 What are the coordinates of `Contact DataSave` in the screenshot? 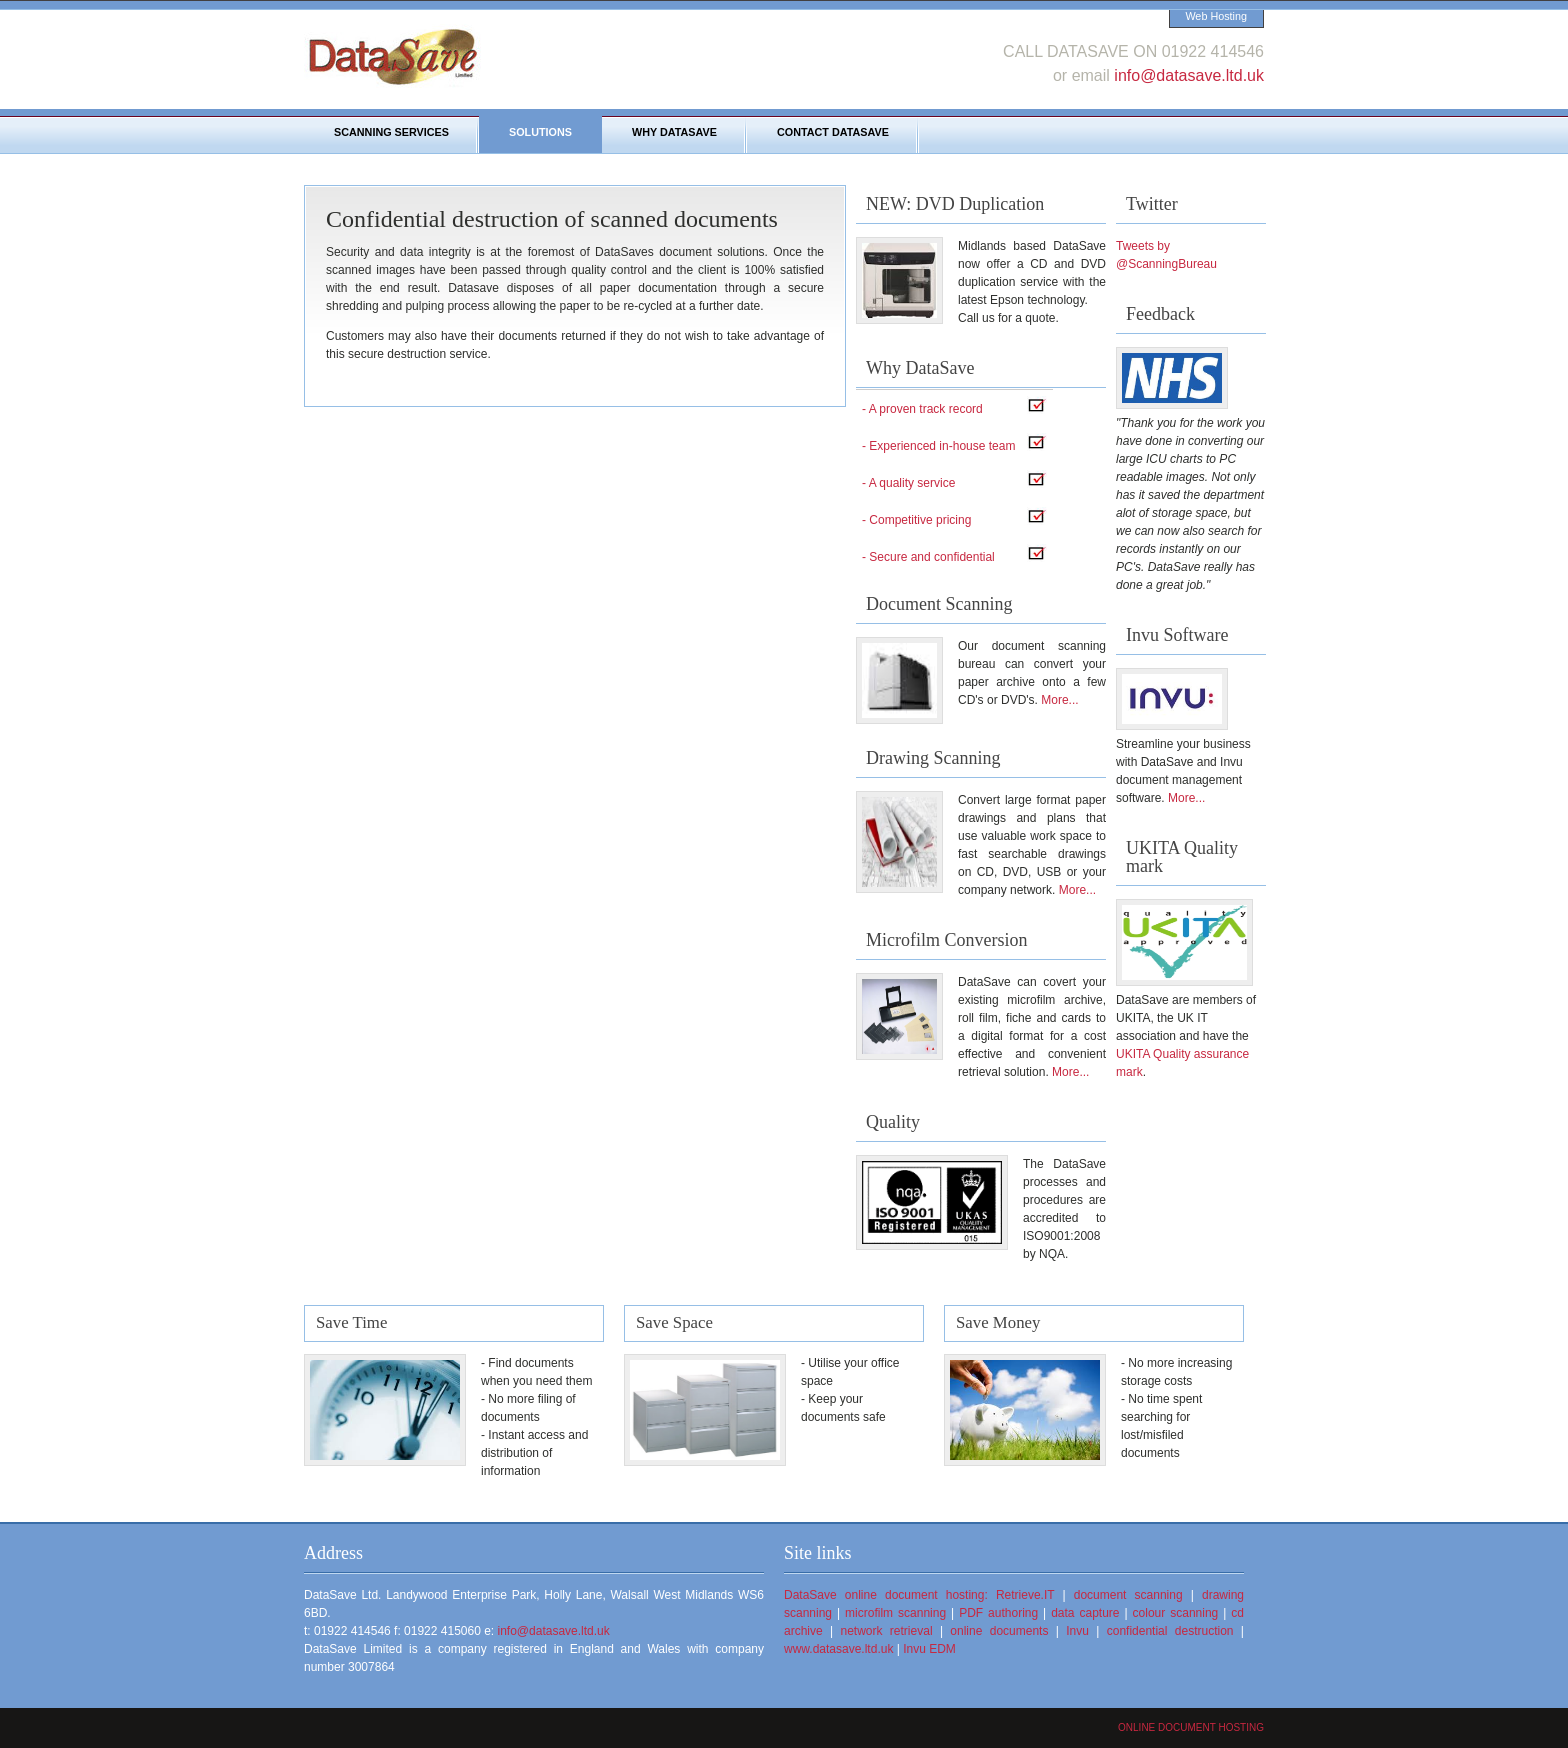 It's located at (833, 132).